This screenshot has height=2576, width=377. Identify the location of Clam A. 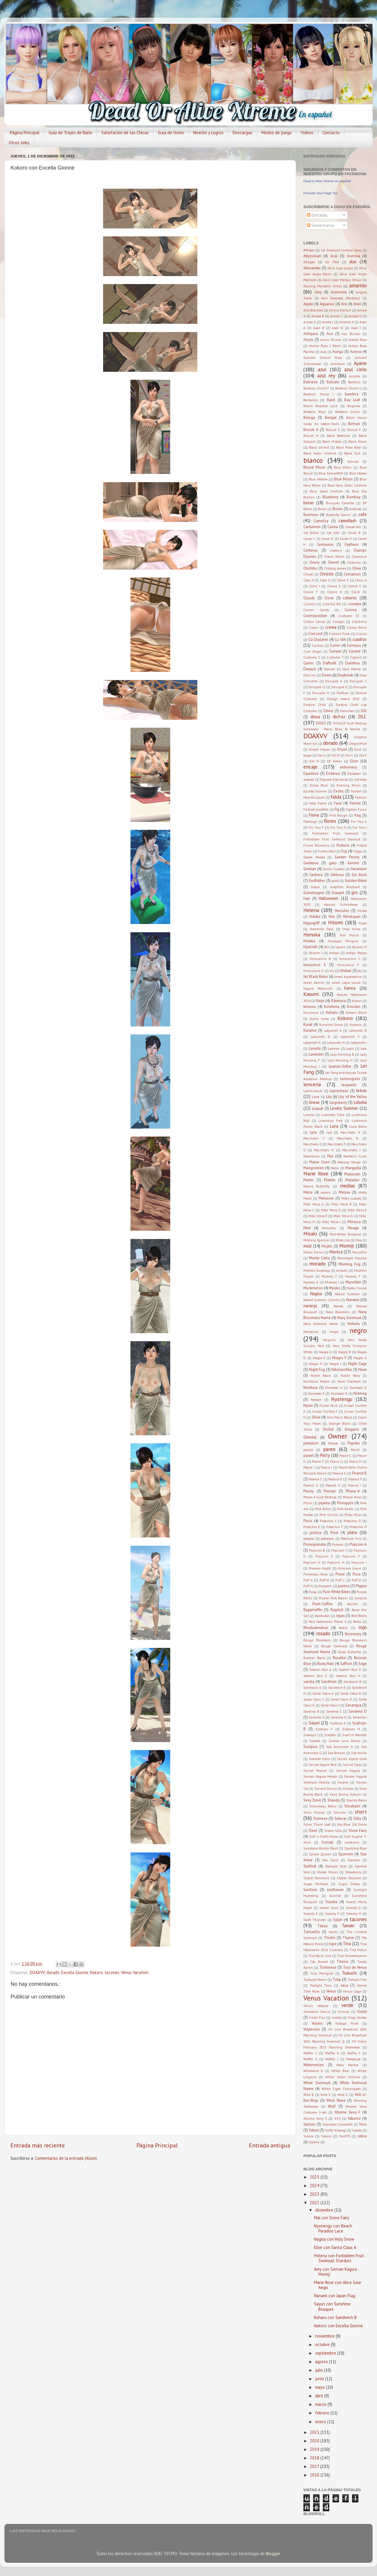
(308, 580).